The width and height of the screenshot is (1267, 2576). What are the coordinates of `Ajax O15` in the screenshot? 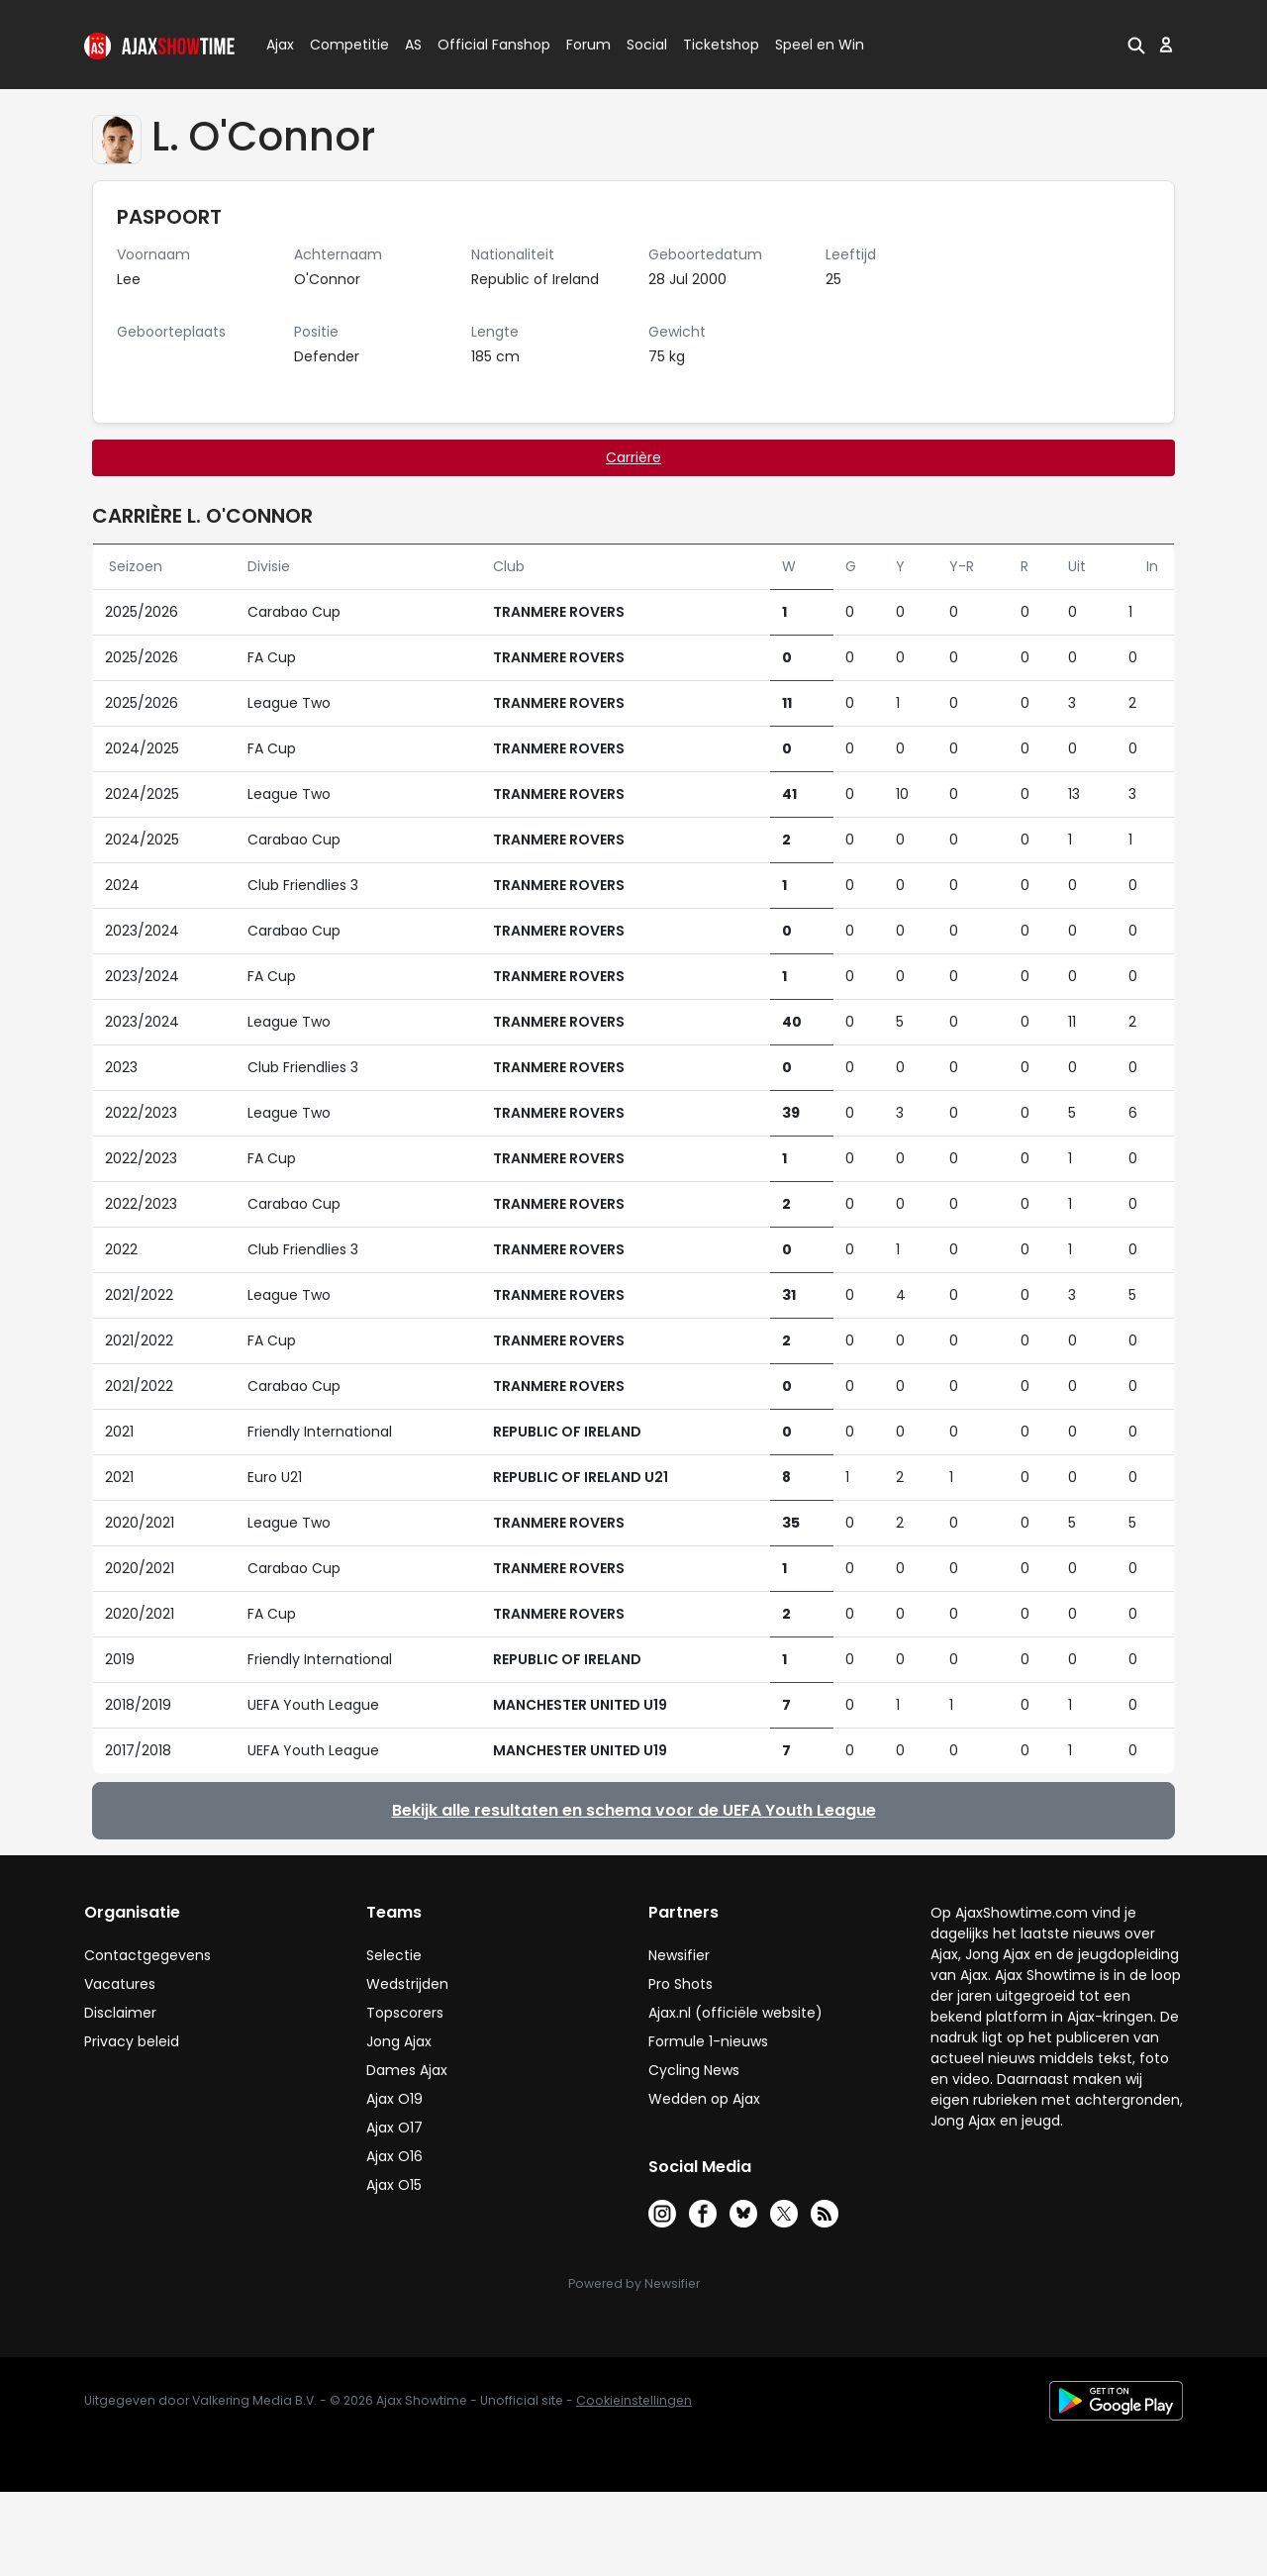 It's located at (394, 2185).